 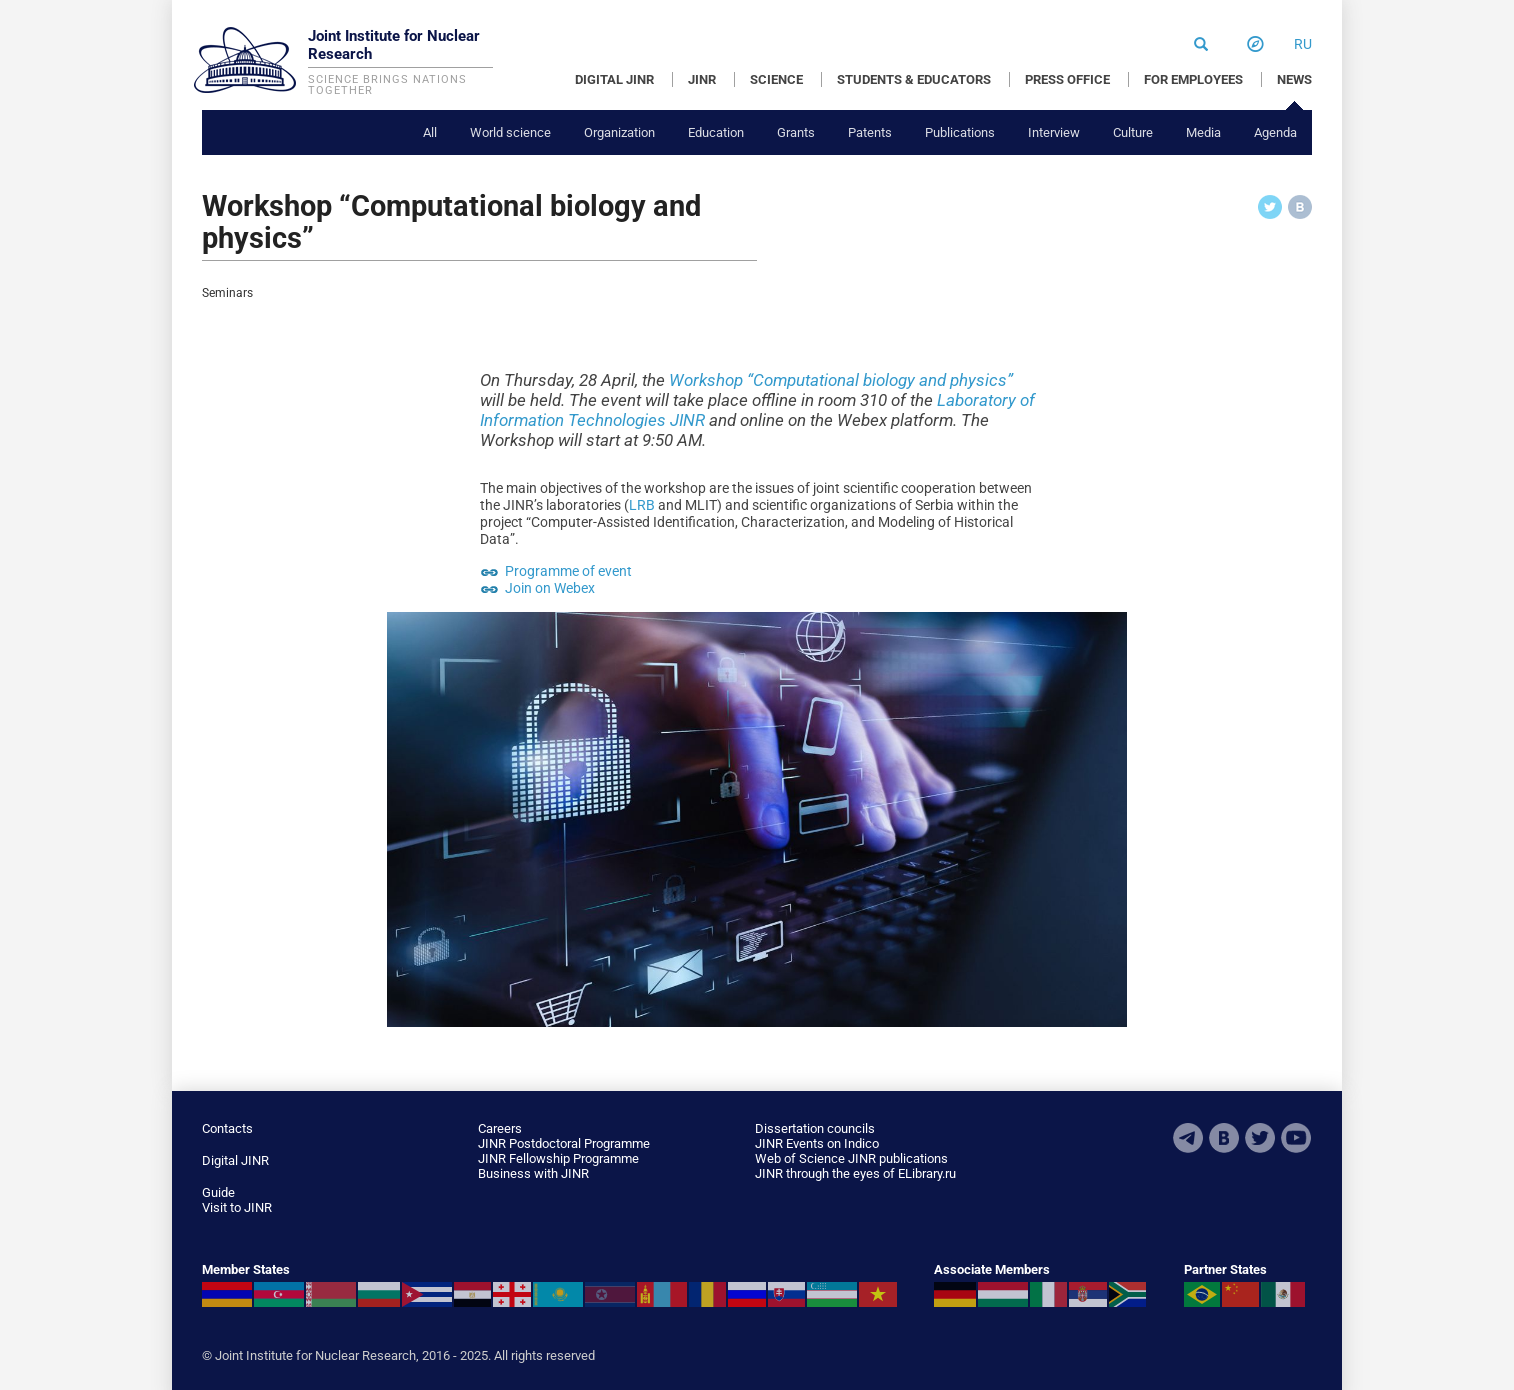 I want to click on Digital JINR, so click(x=235, y=1160).